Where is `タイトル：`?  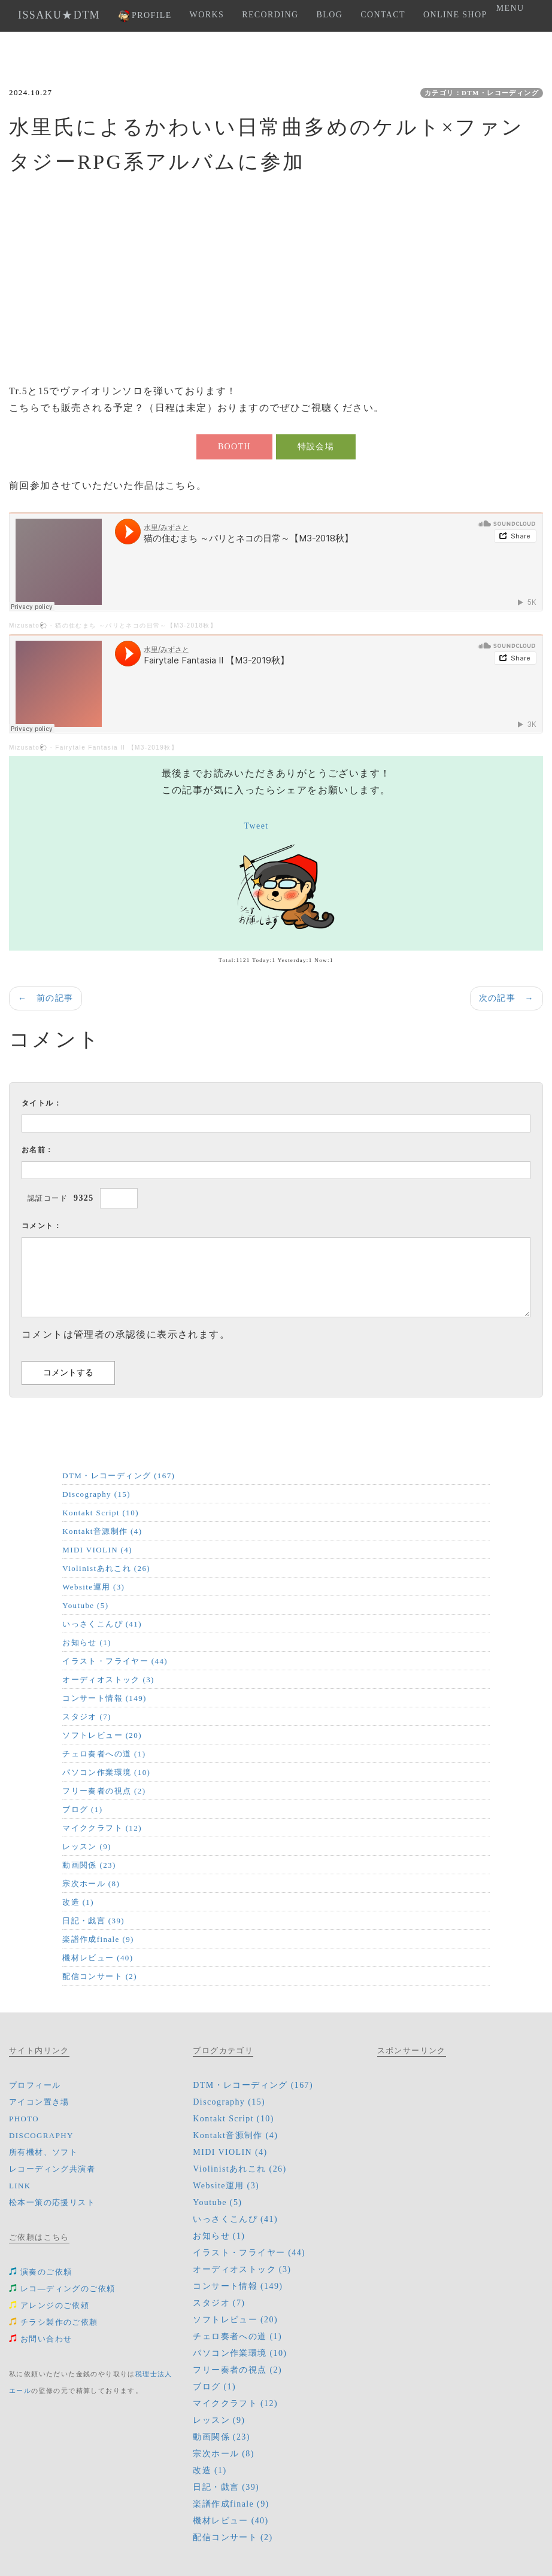
タイトル： is located at coordinates (42, 1103).